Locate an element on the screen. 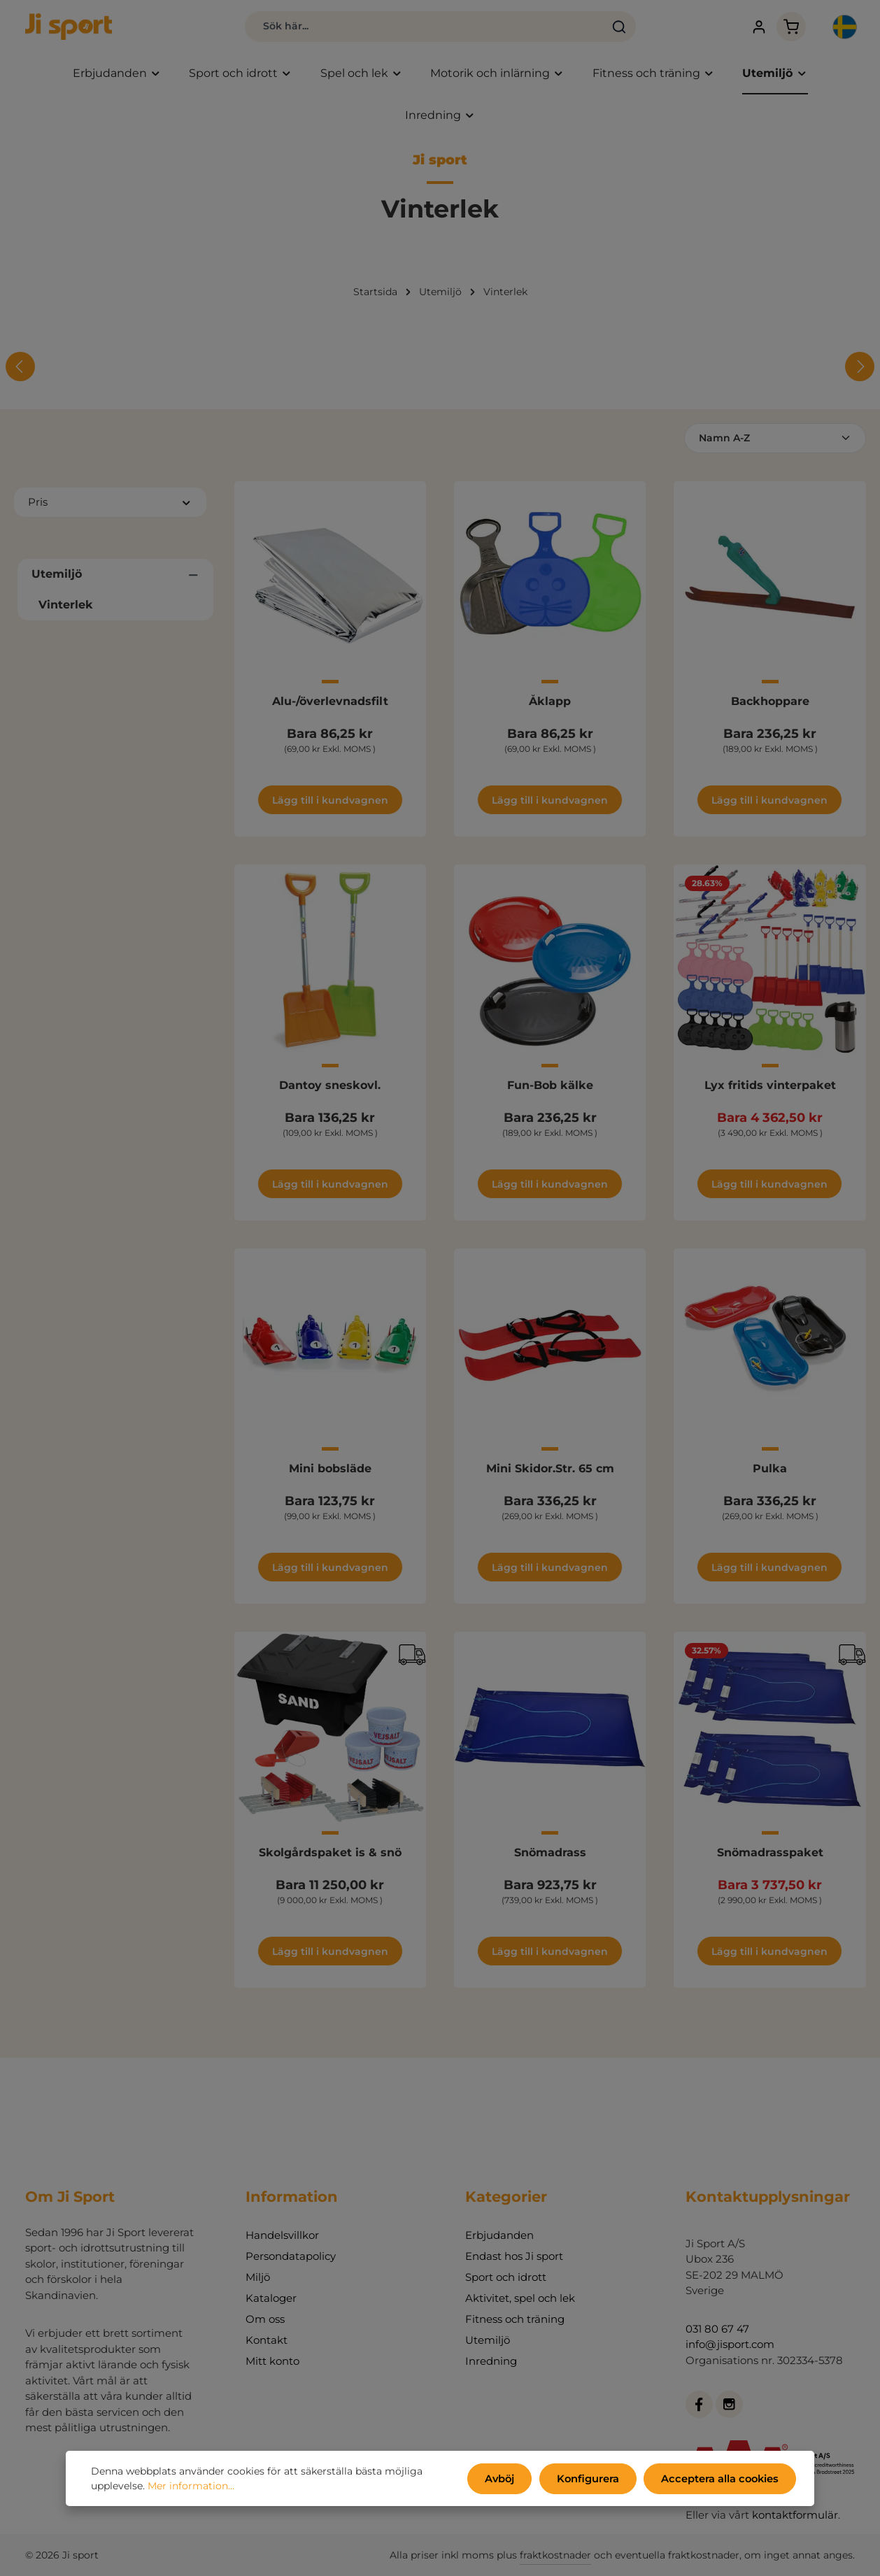  [Sortering] is located at coordinates (775, 442).